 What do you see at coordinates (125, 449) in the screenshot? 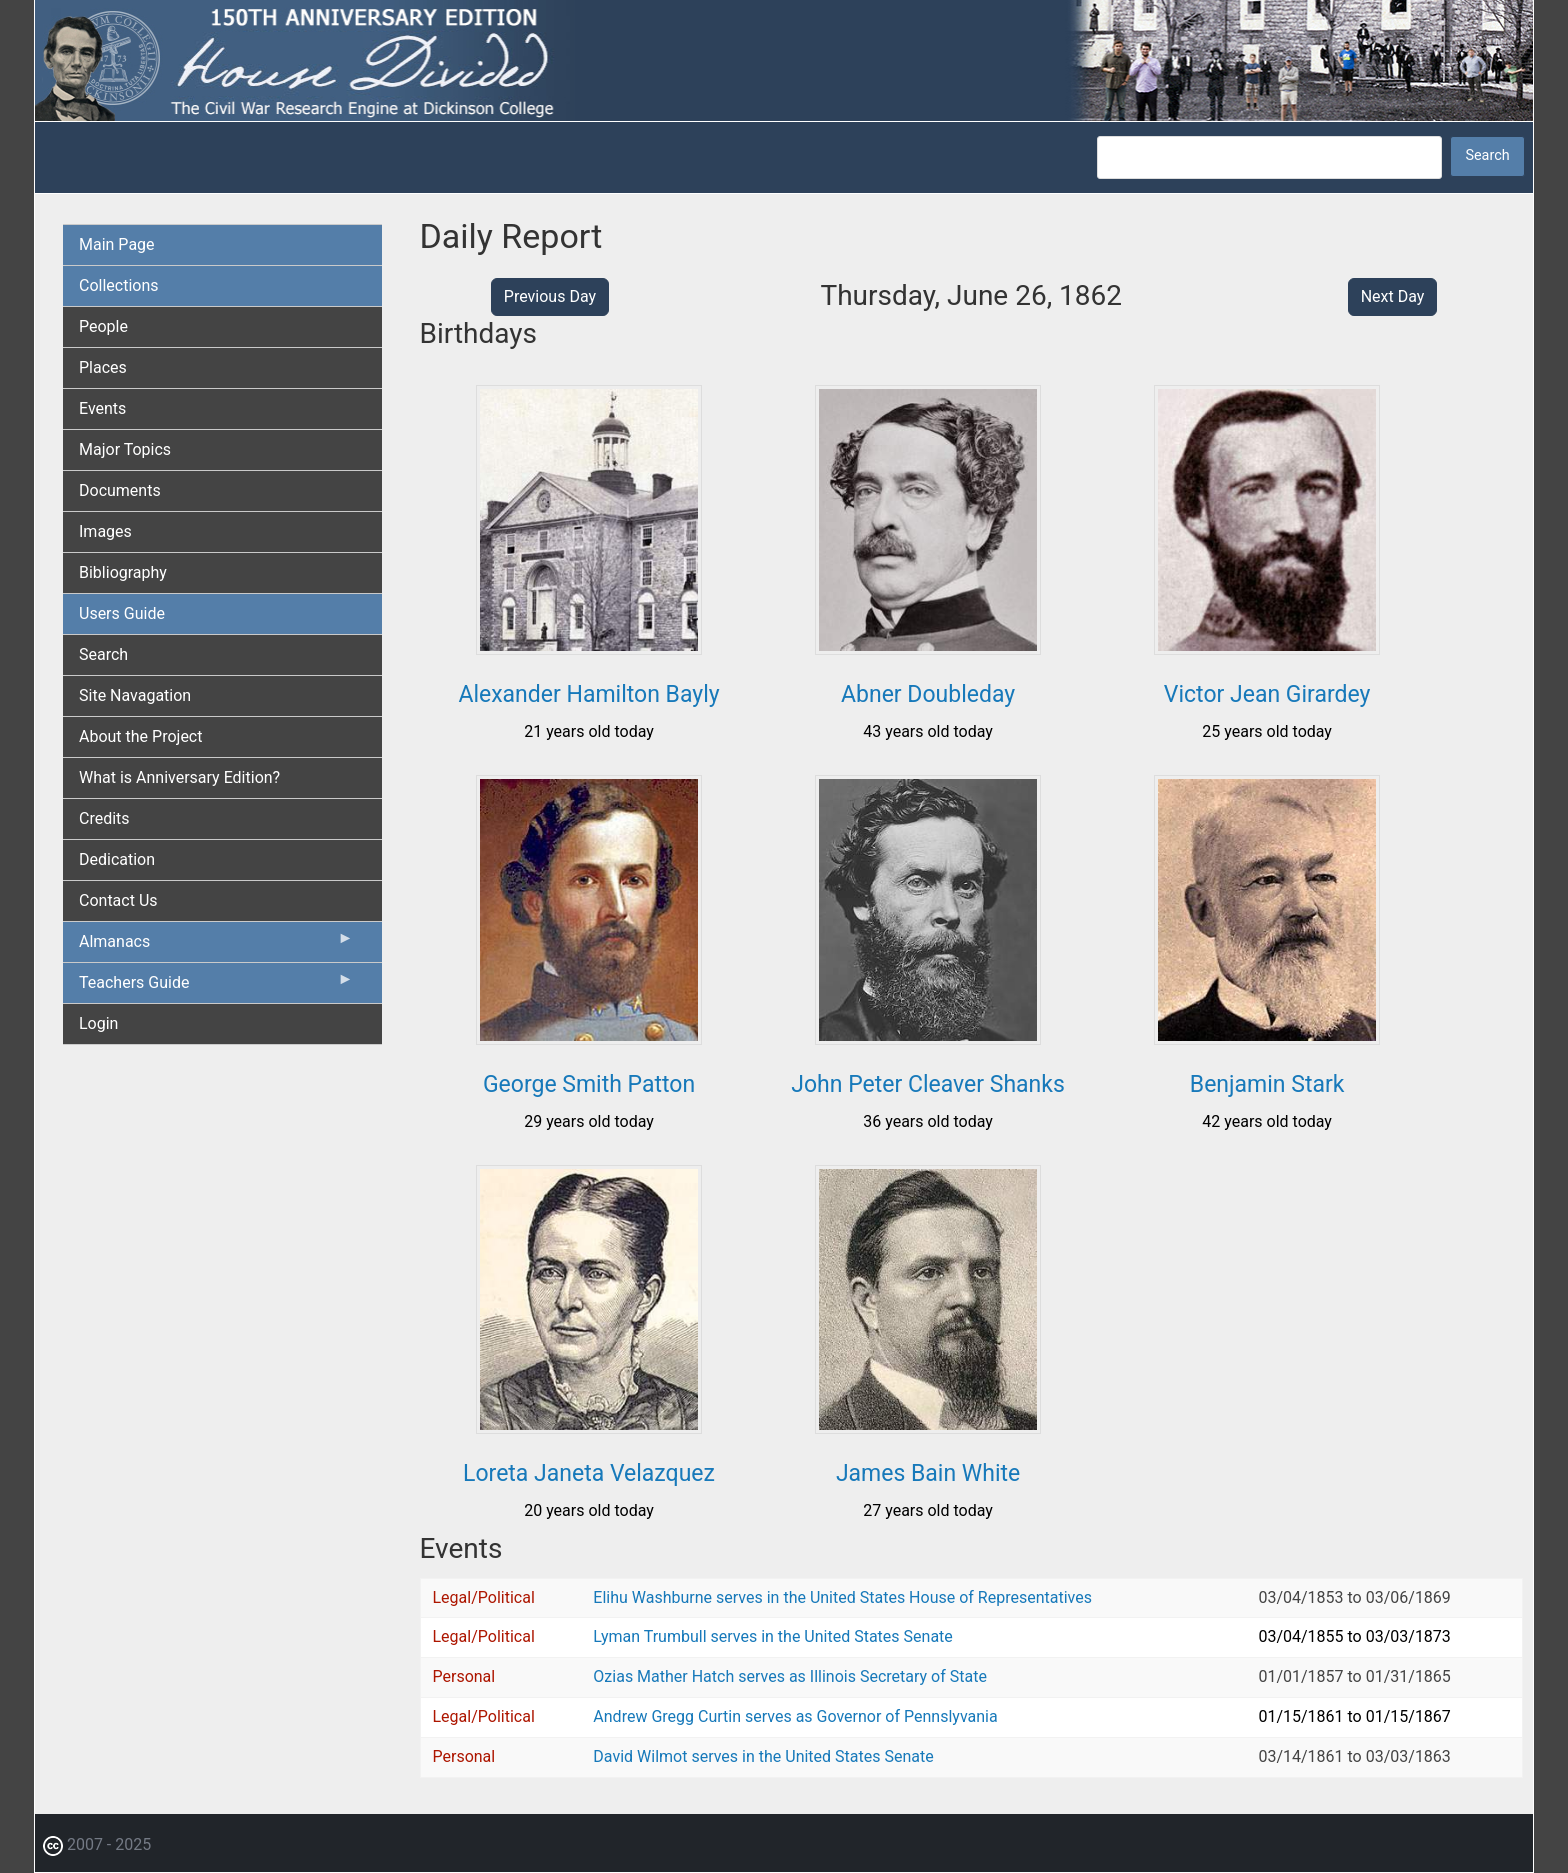
I see `Major Topics [menuitem]` at bounding box center [125, 449].